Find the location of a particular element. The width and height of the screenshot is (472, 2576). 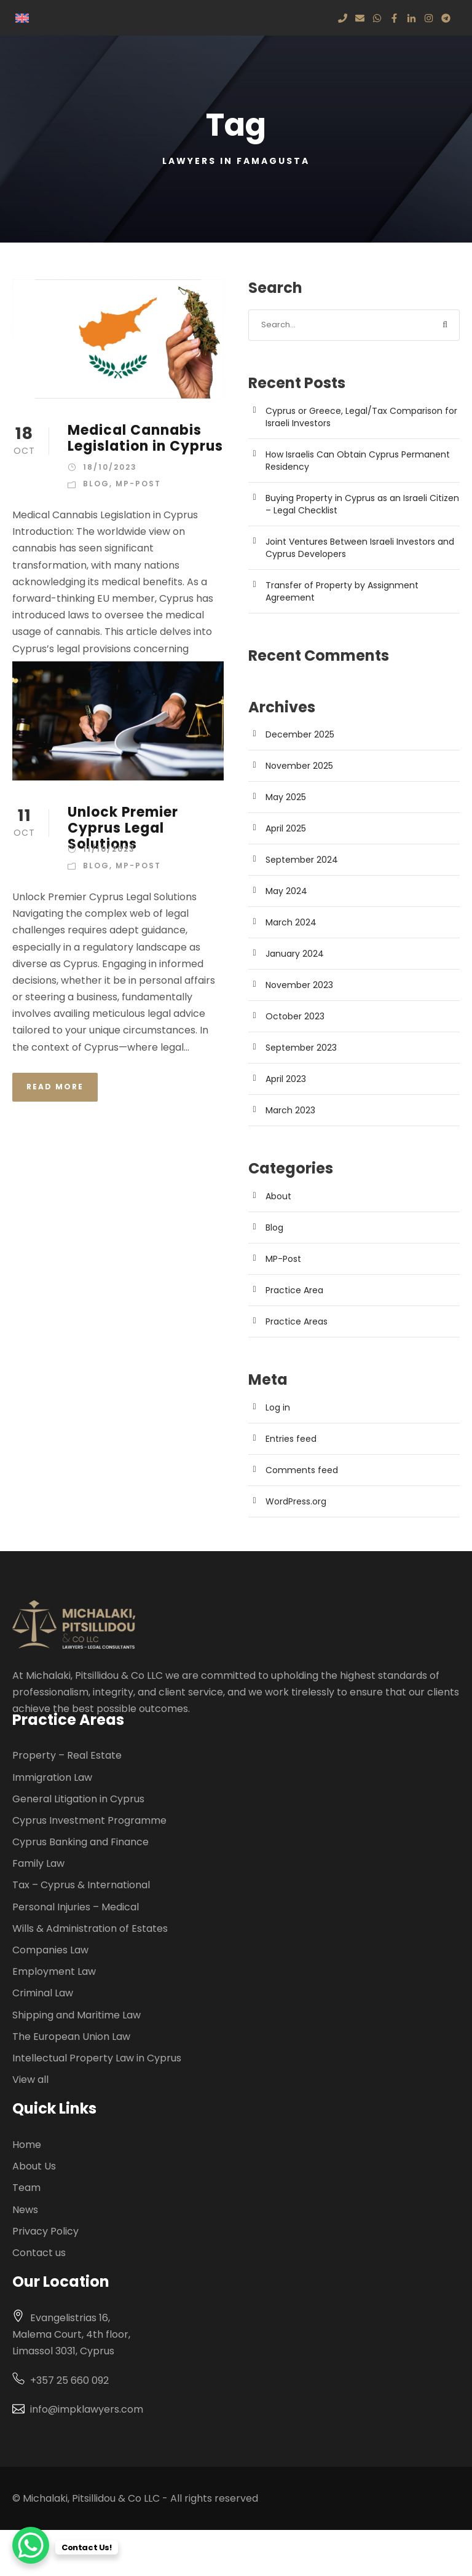

News is located at coordinates (25, 2210).